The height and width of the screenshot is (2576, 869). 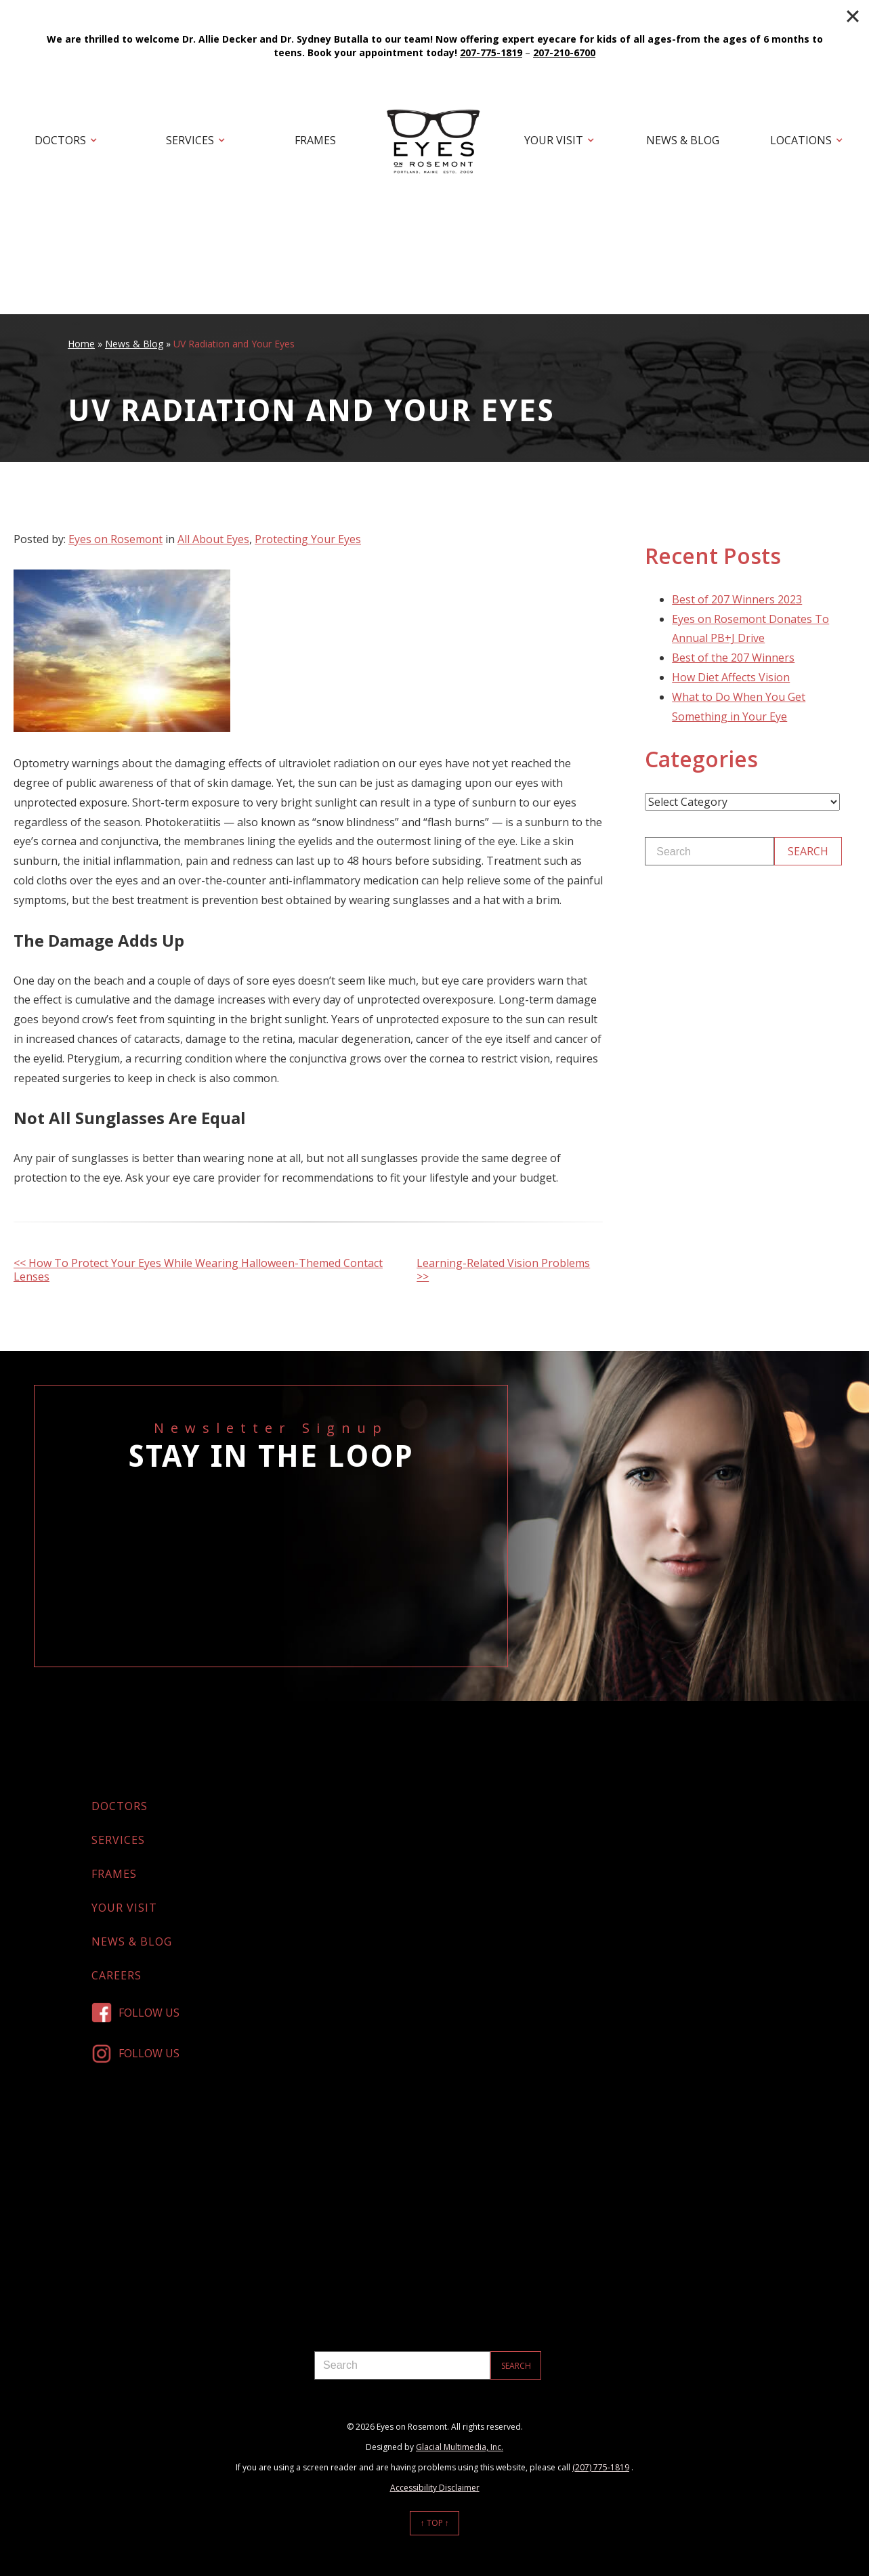 What do you see at coordinates (60, 140) in the screenshot?
I see `Doctors` at bounding box center [60, 140].